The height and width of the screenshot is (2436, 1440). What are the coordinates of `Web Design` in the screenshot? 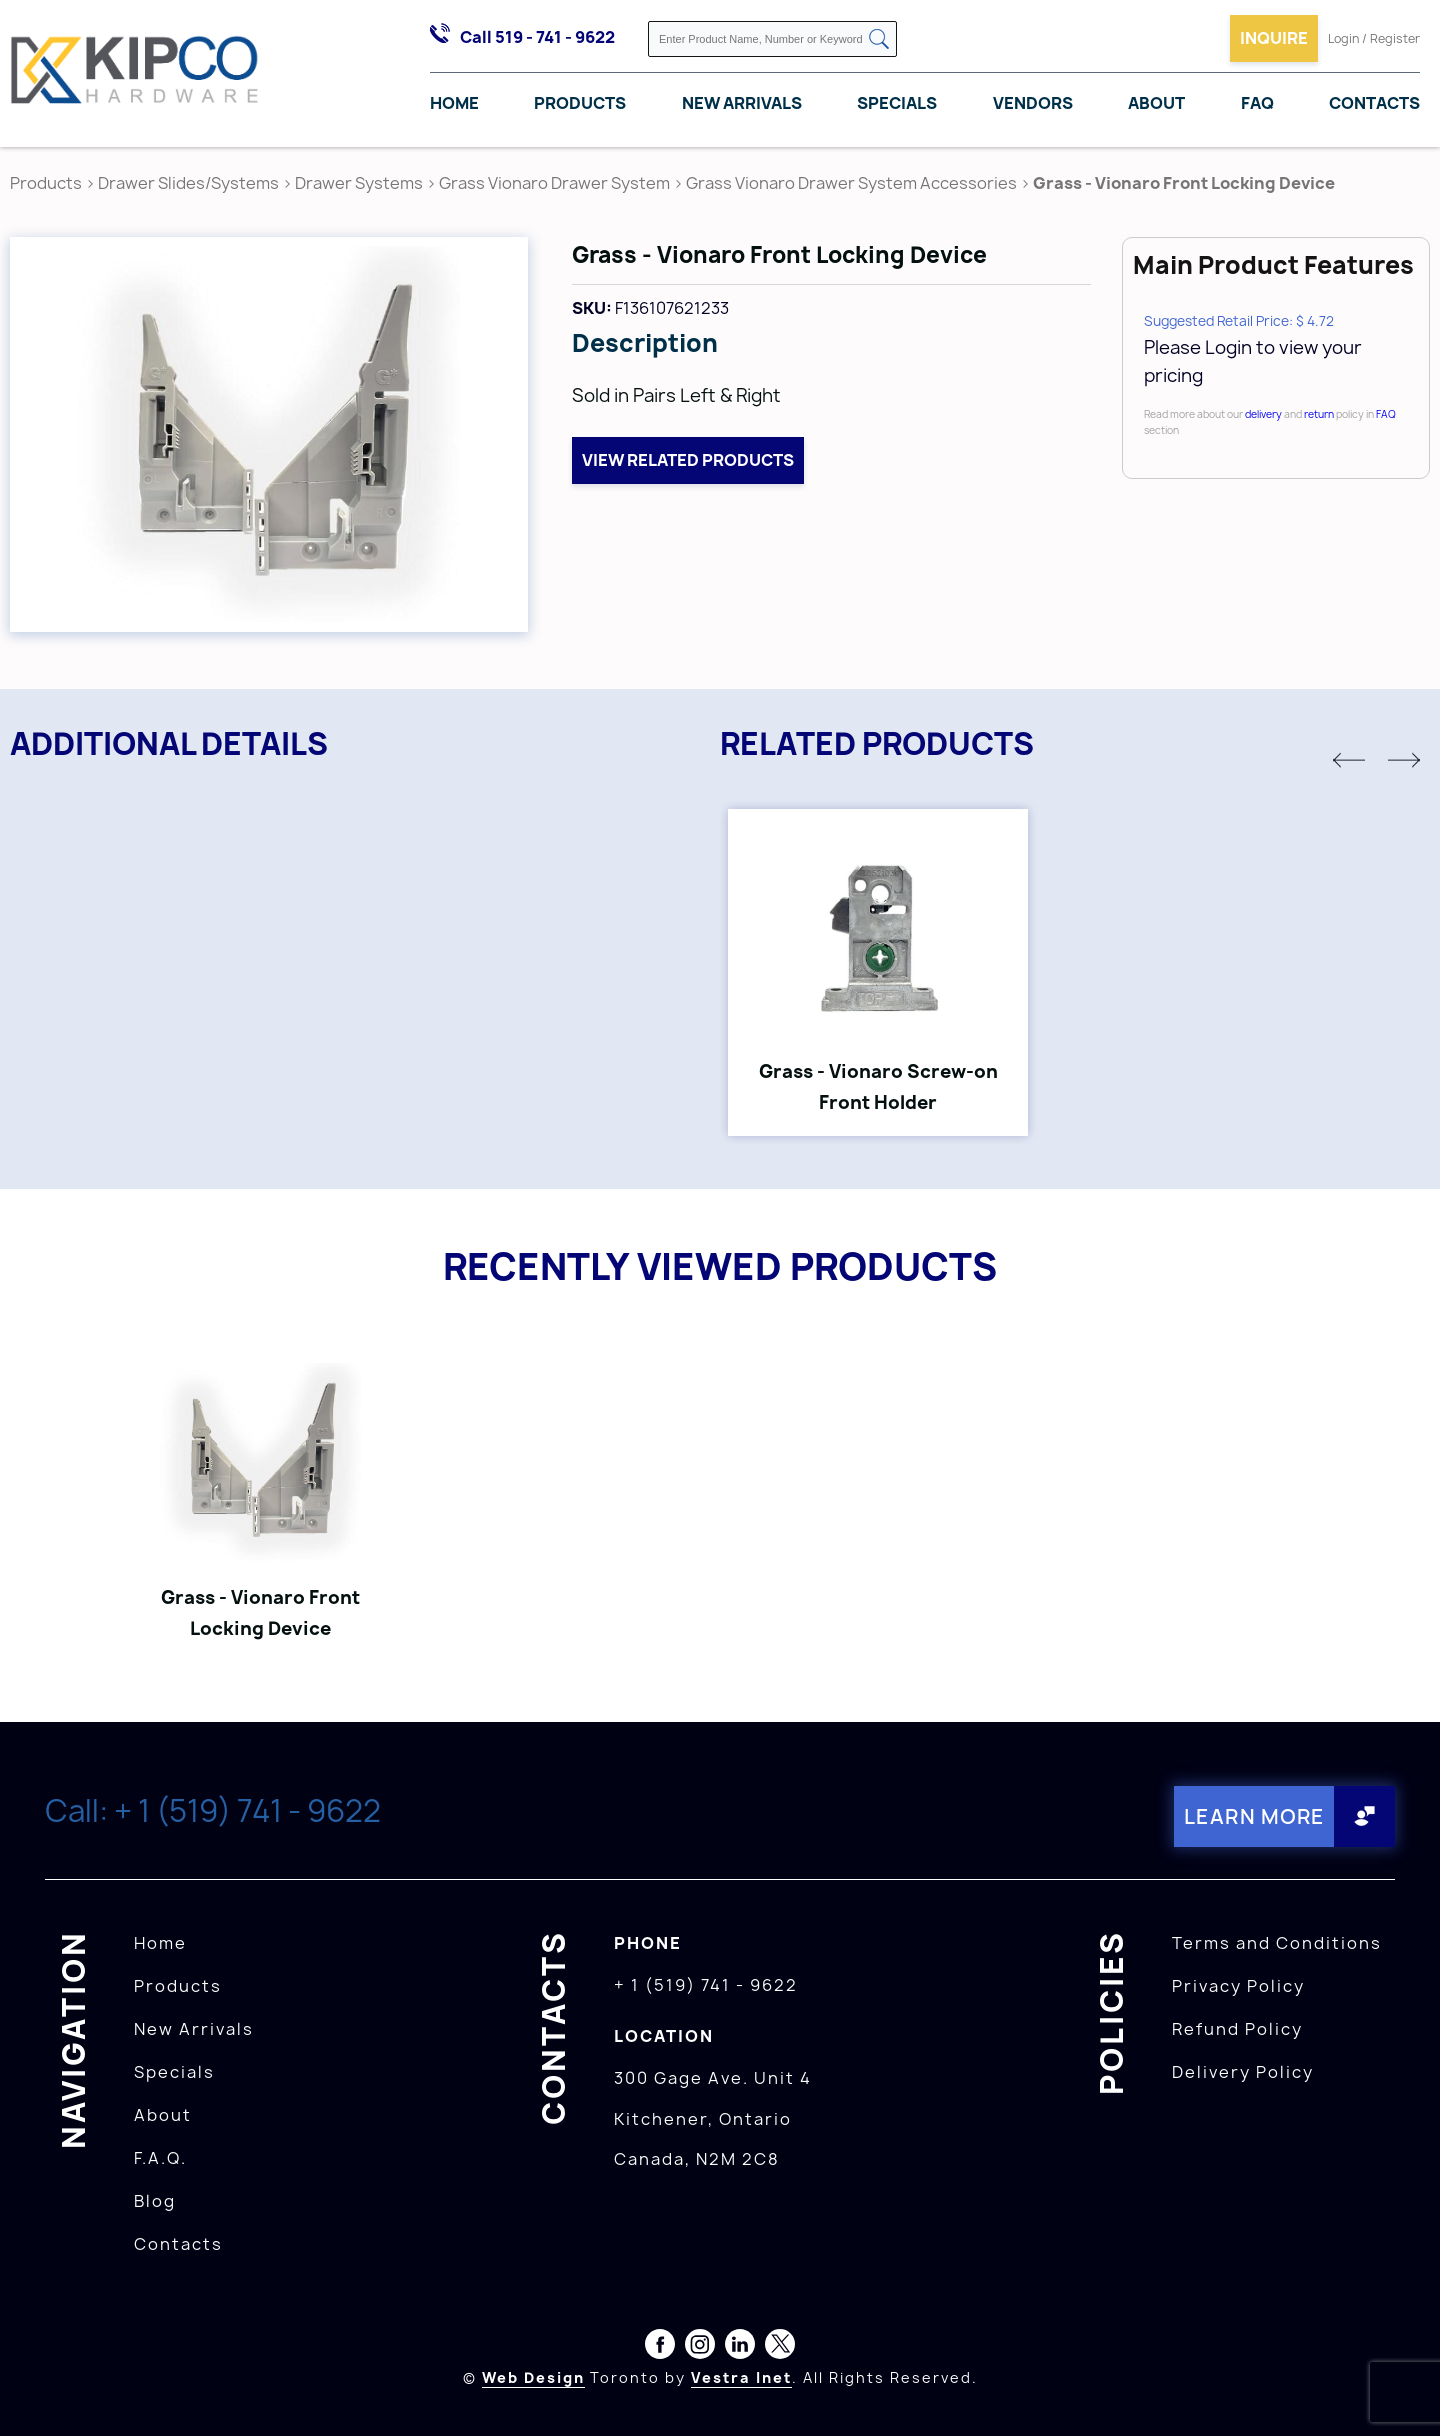 It's located at (533, 2377).